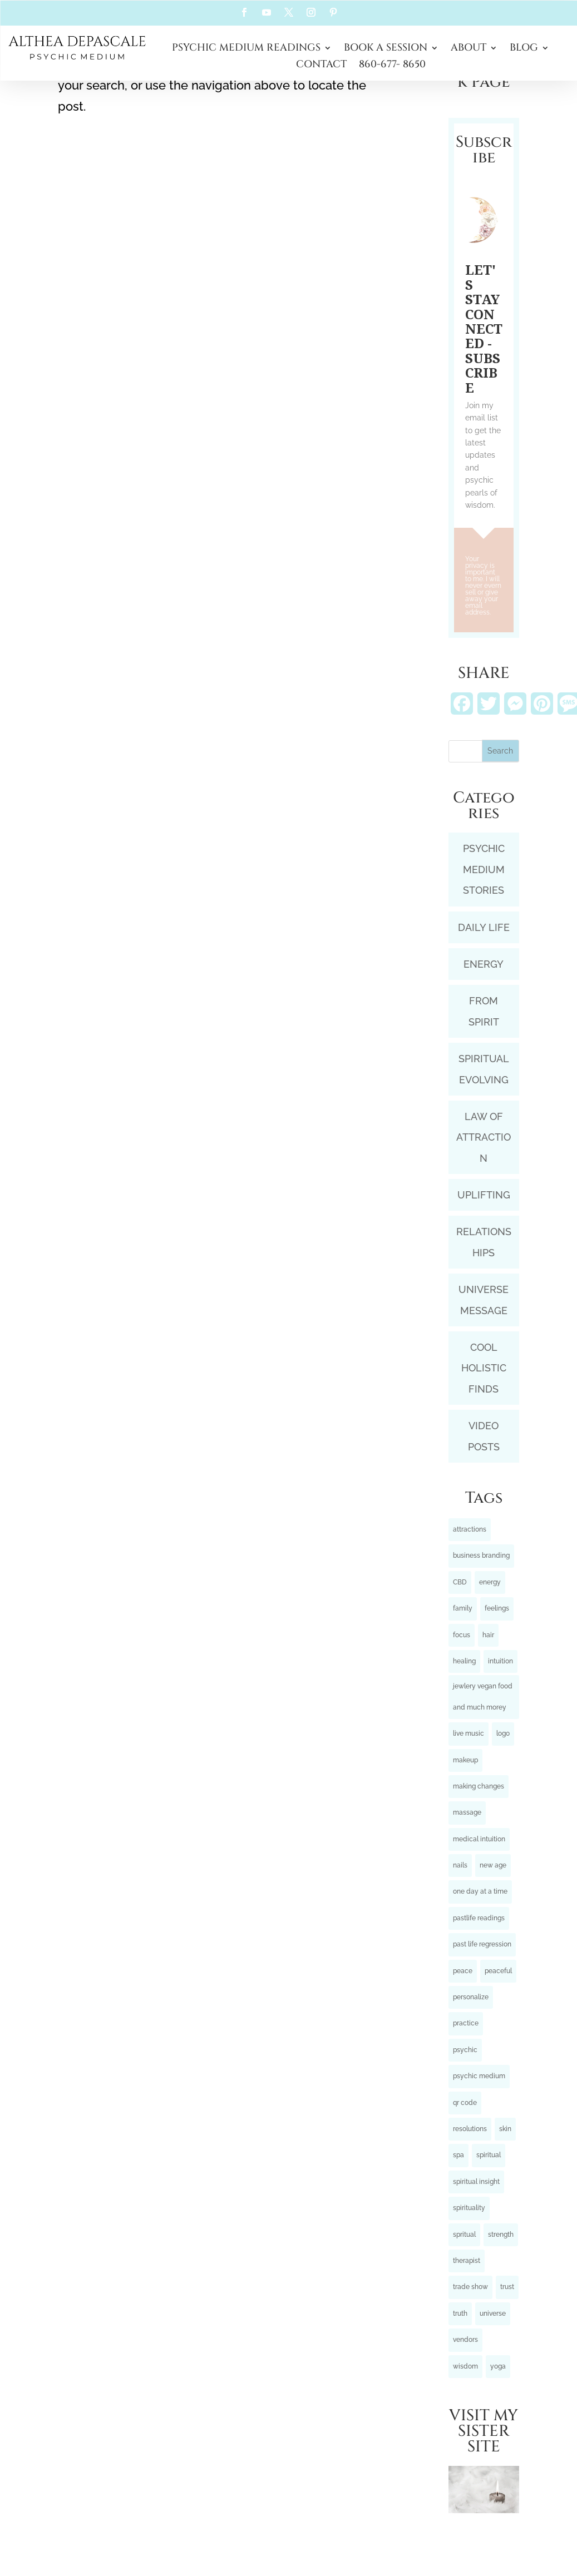 This screenshot has height=2576, width=577. I want to click on focus [focus (3 items)], so click(461, 1635).